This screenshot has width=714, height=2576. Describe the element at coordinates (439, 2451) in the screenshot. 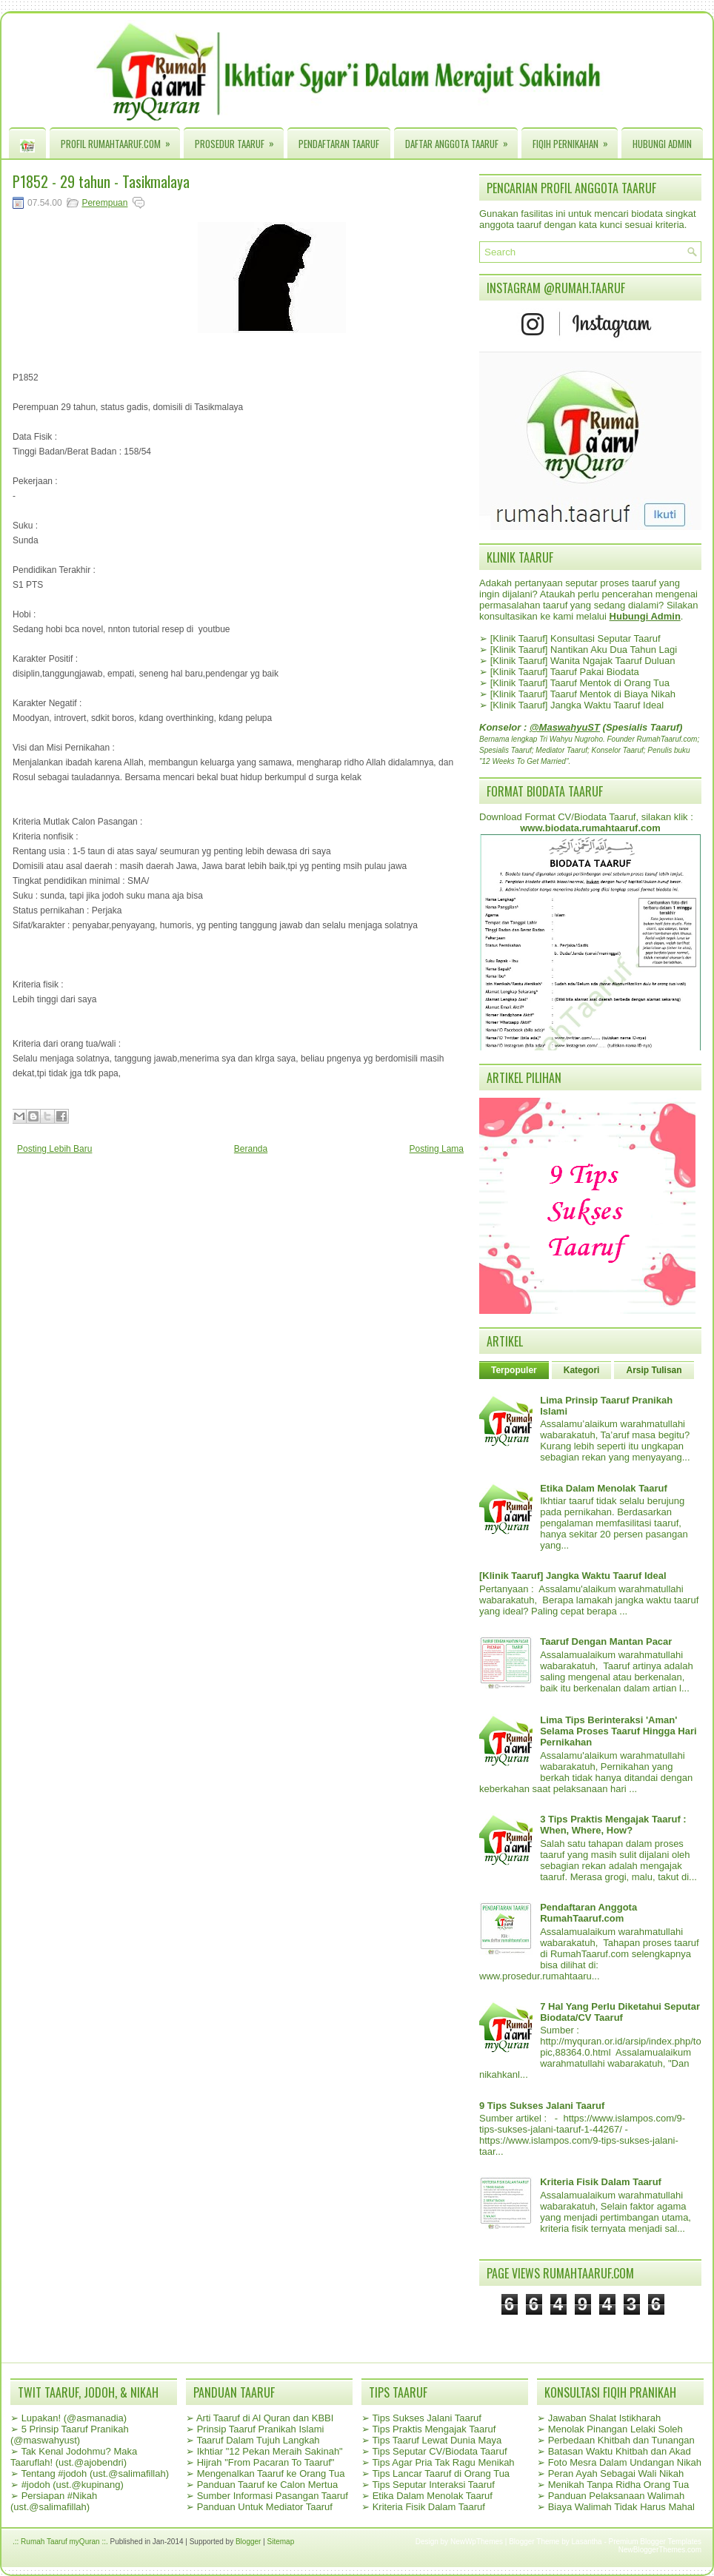

I see `Tips Seputar CV/Biodata Taaruf` at that location.